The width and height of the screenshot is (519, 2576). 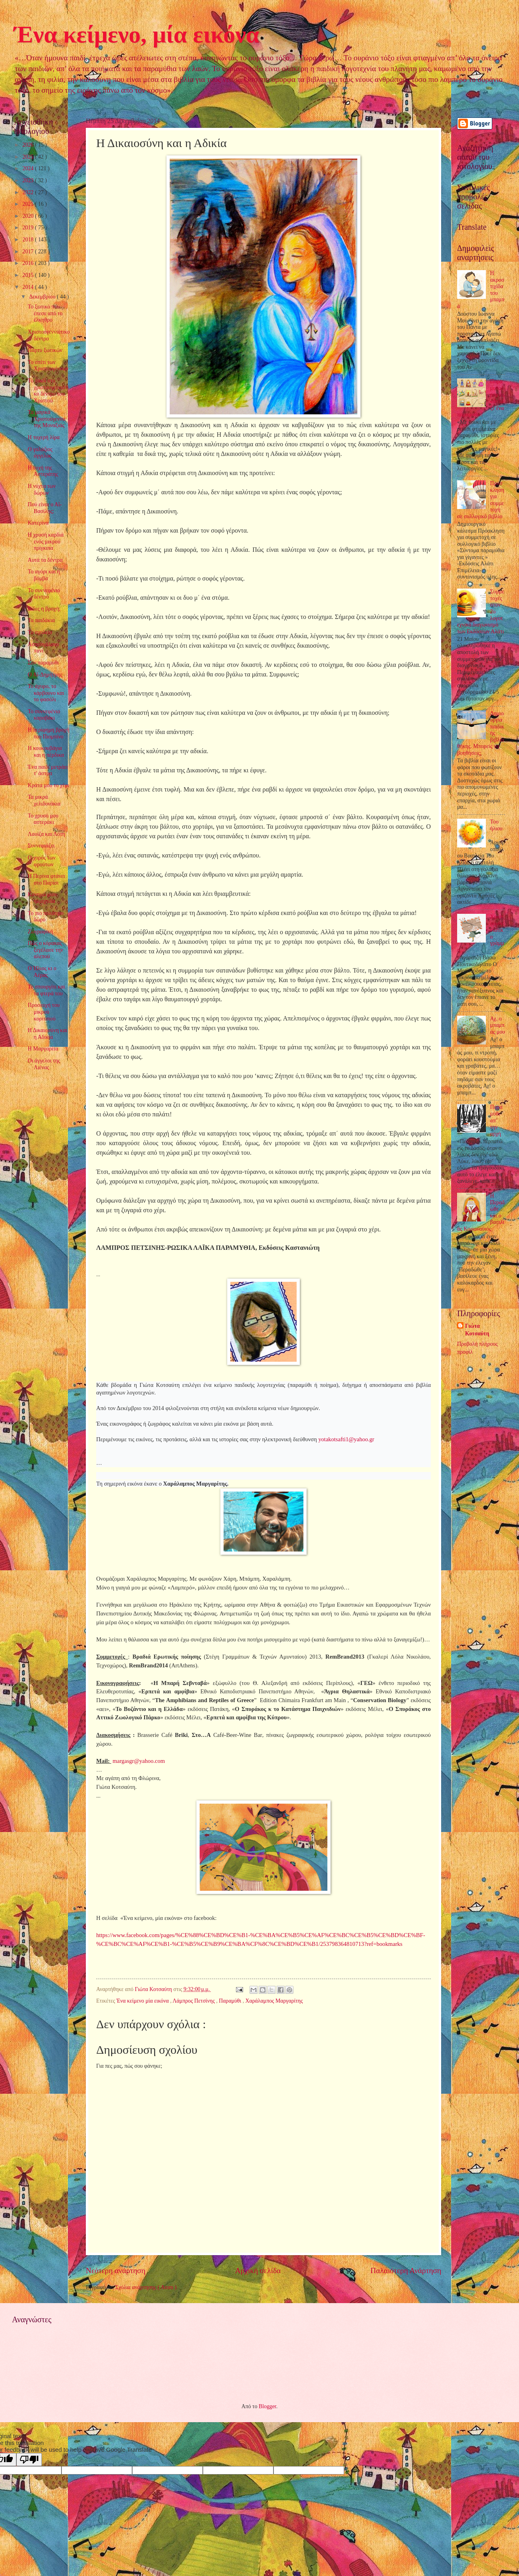 I want to click on Τα μικρά χελιδονάκια, so click(x=44, y=800).